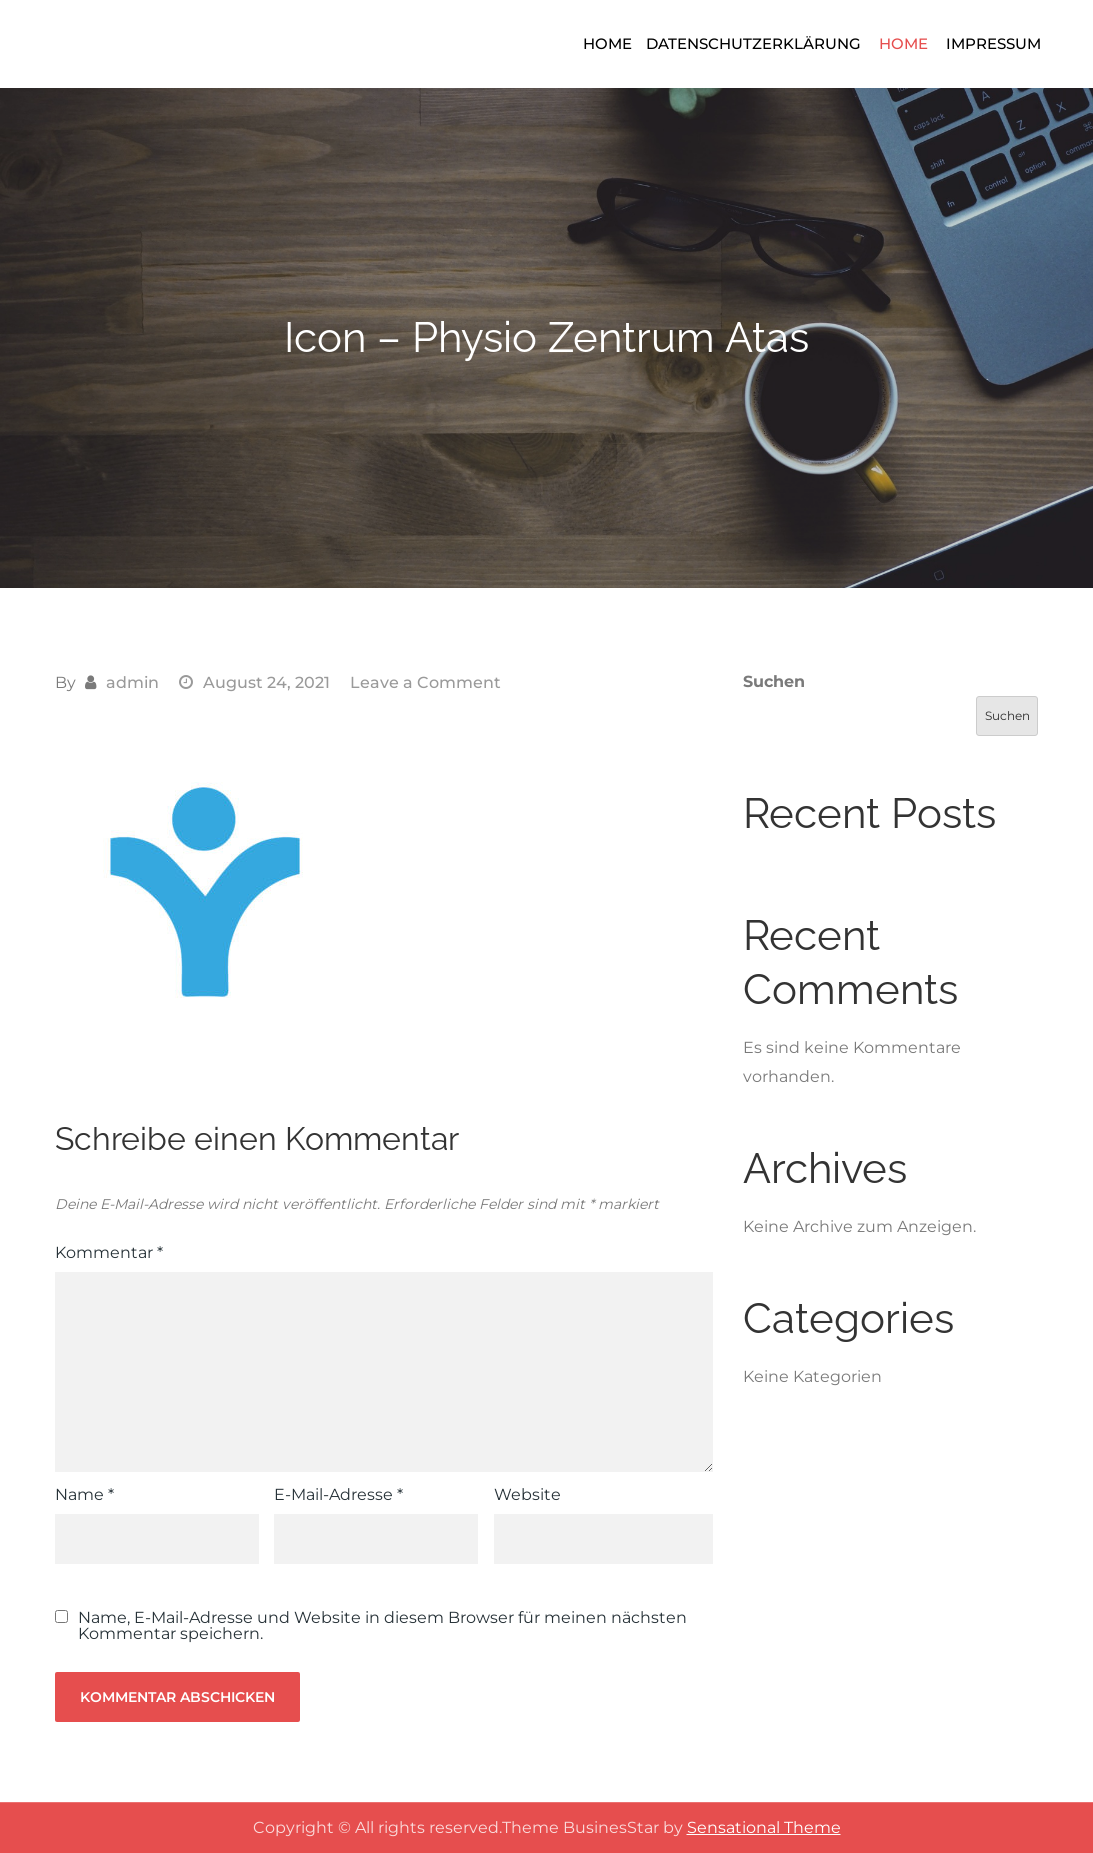 The height and width of the screenshot is (1853, 1093). Describe the element at coordinates (425, 682) in the screenshot. I see `Leave a Comment` at that location.